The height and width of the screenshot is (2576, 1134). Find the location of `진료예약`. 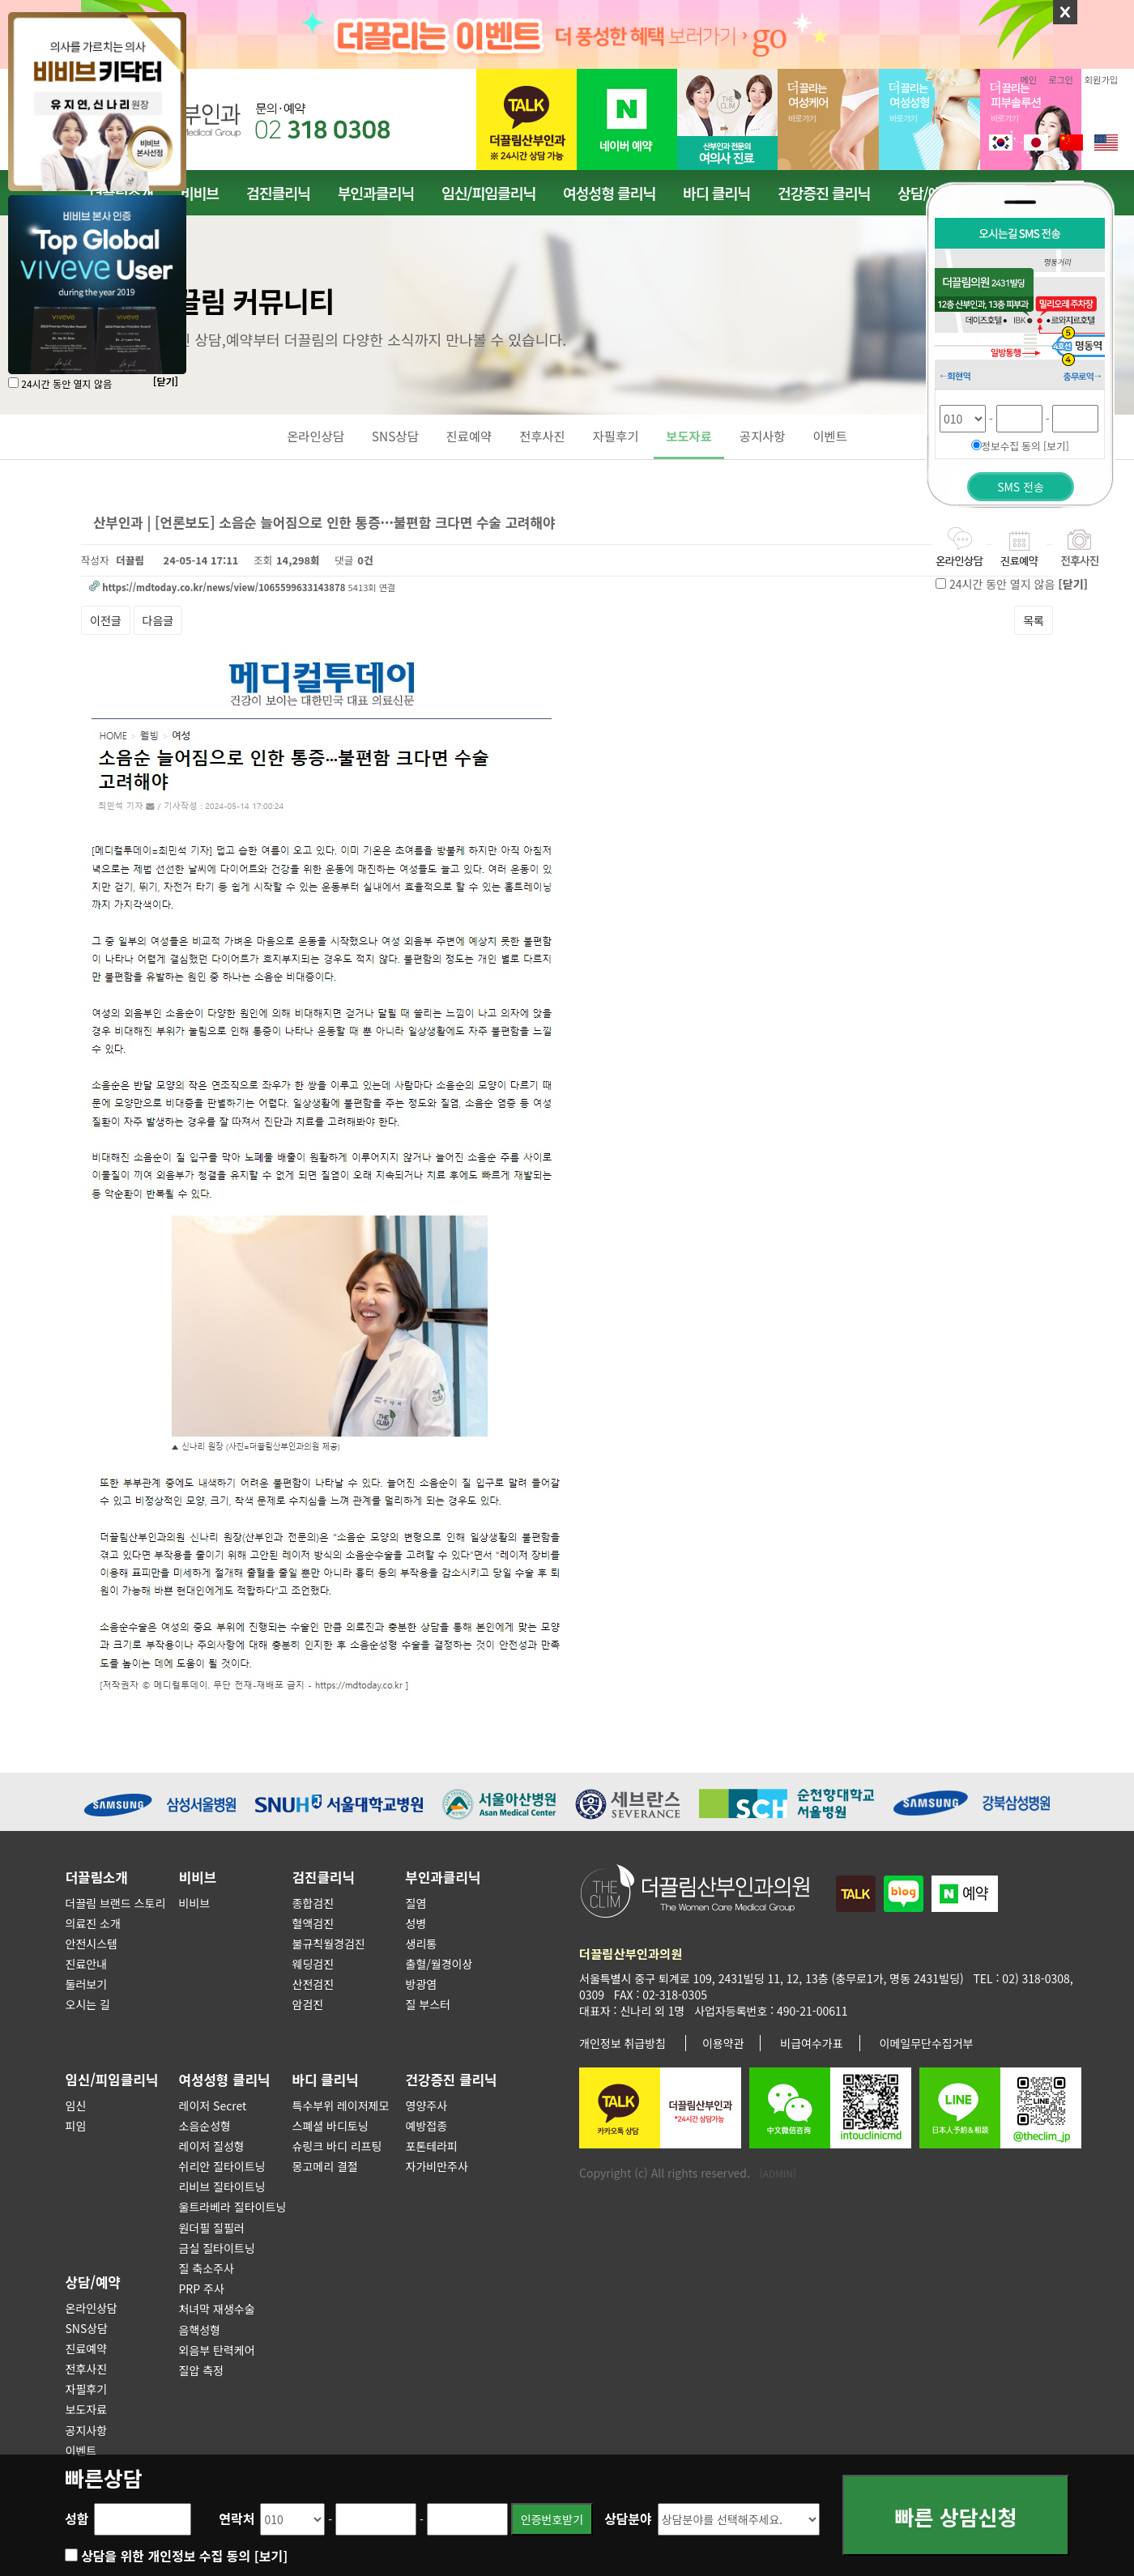

진료예약 is located at coordinates (469, 436).